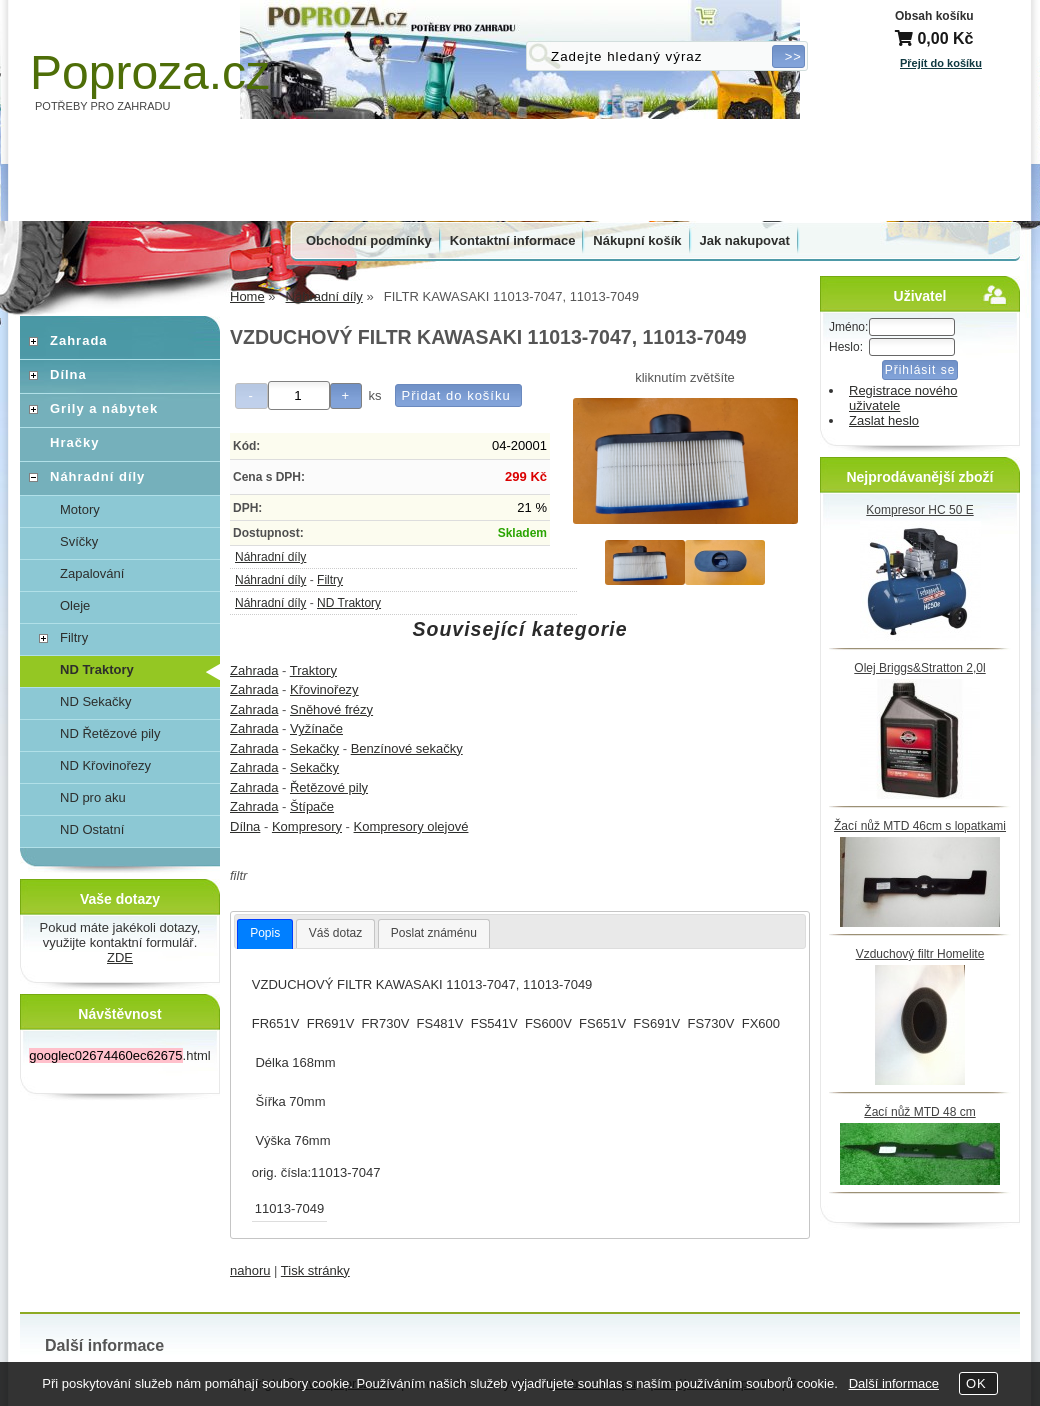 Image resolution: width=1040 pixels, height=1406 pixels. I want to click on Žací nůž MTD 48 cm, so click(919, 1112).